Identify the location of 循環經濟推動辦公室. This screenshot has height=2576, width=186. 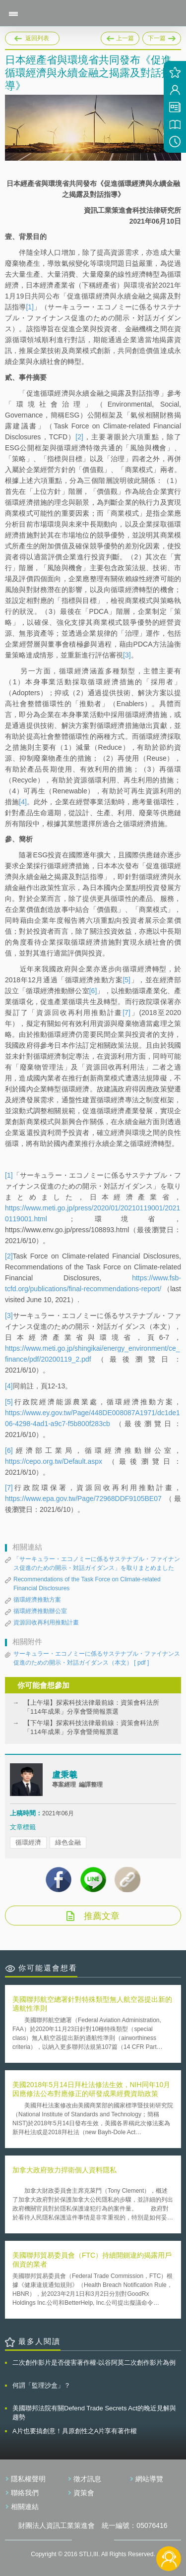
(40, 1611).